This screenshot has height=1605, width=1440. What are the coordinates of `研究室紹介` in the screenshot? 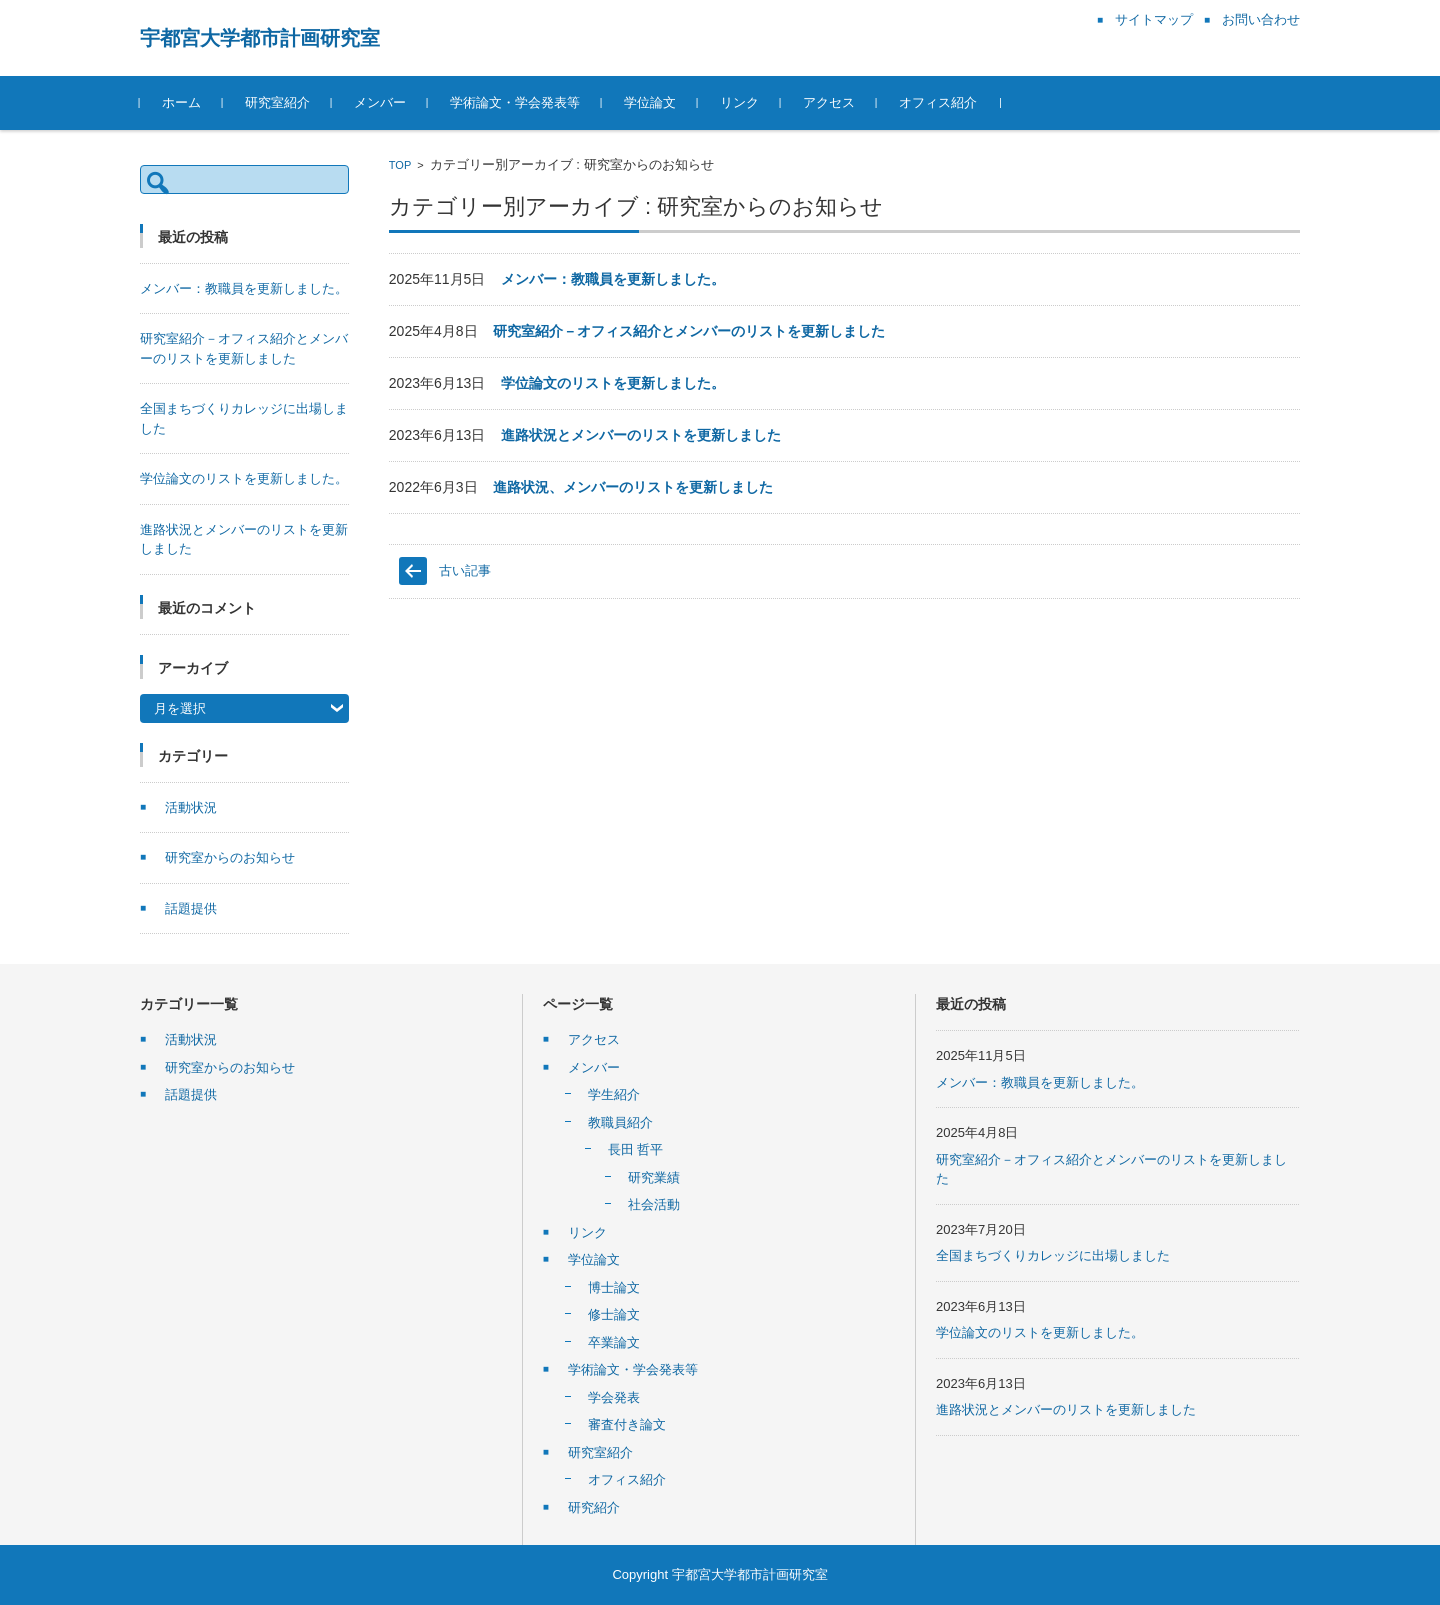 It's located at (277, 102).